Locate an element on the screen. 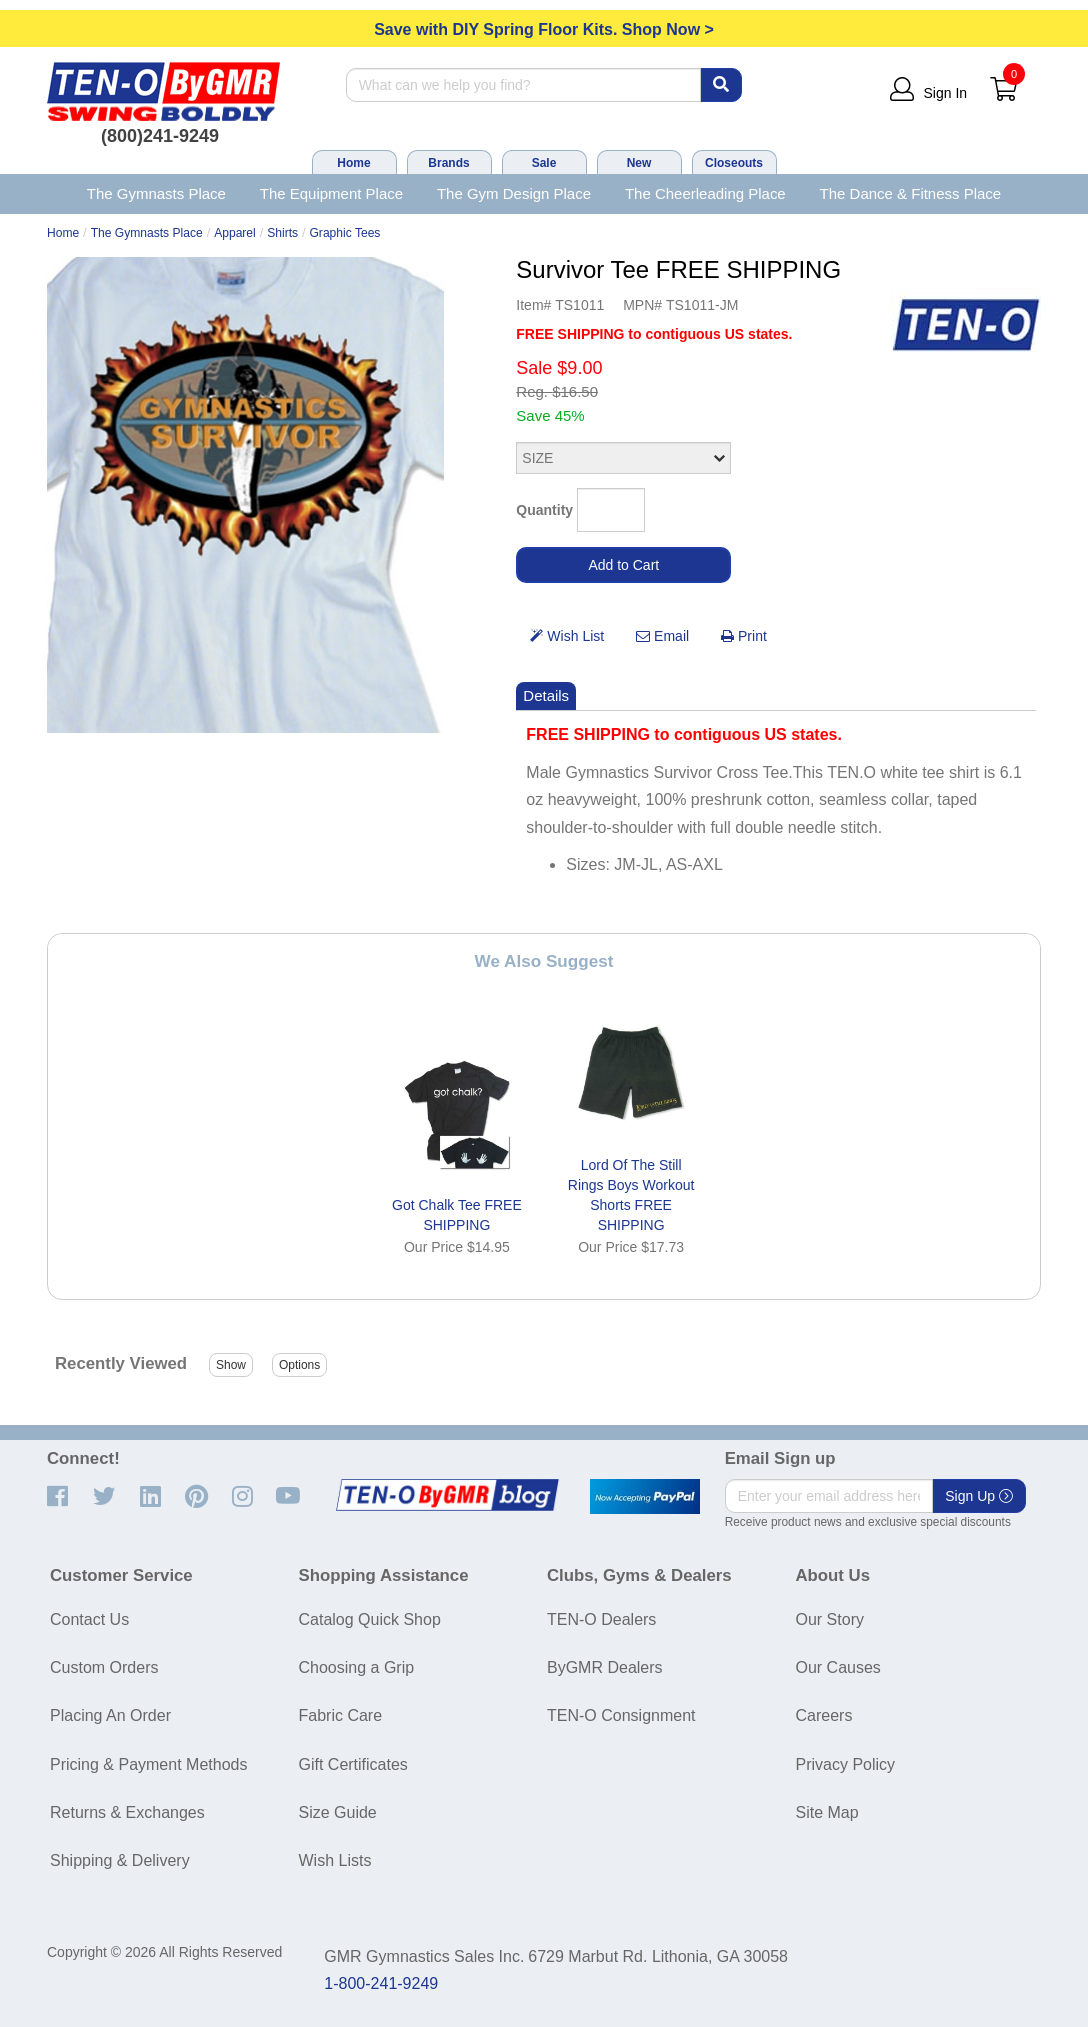 This screenshot has width=1088, height=2027. Fabric Care is located at coordinates (341, 1715).